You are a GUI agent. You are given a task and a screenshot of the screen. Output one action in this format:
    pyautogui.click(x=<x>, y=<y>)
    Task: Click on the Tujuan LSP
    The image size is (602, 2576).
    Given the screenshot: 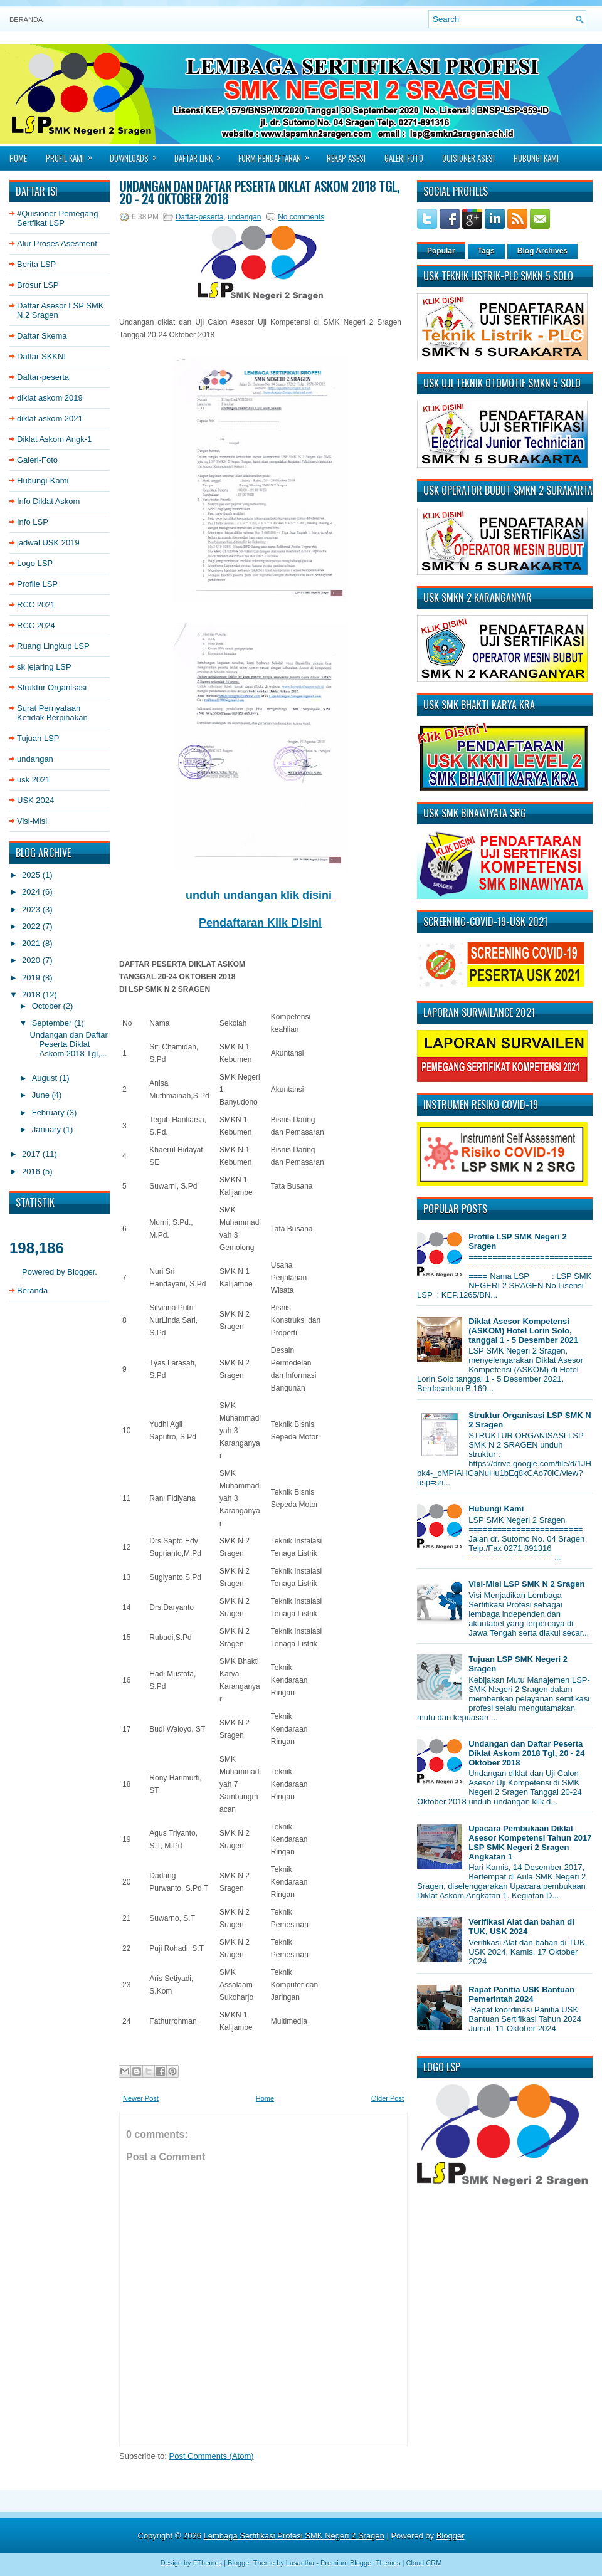 What is the action you would take?
    pyautogui.click(x=38, y=738)
    